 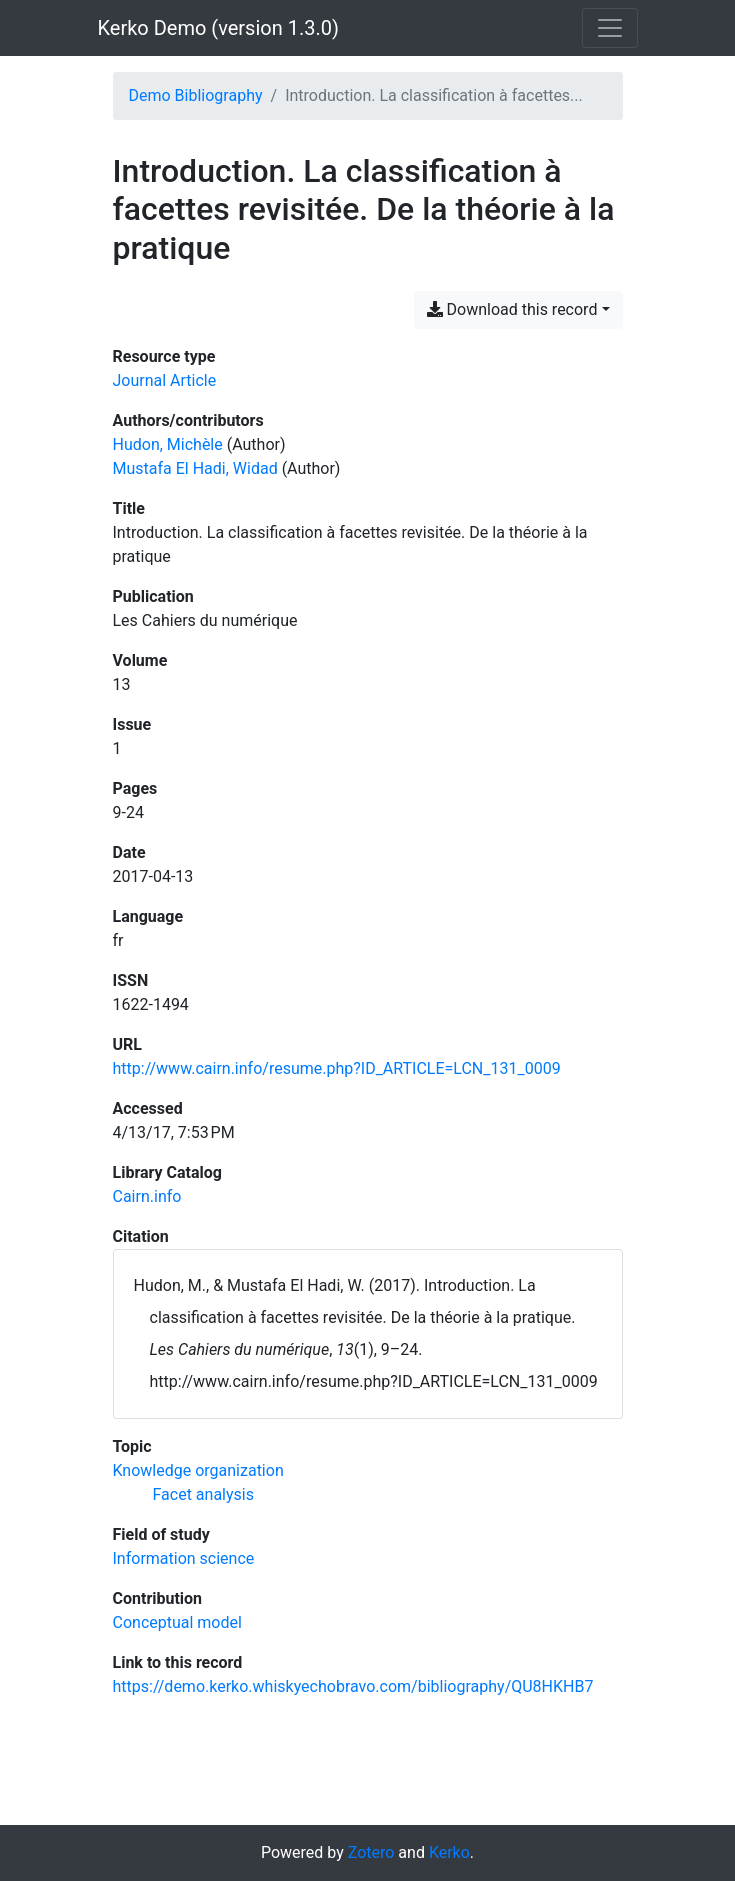 What do you see at coordinates (449, 1852) in the screenshot?
I see `Kerko` at bounding box center [449, 1852].